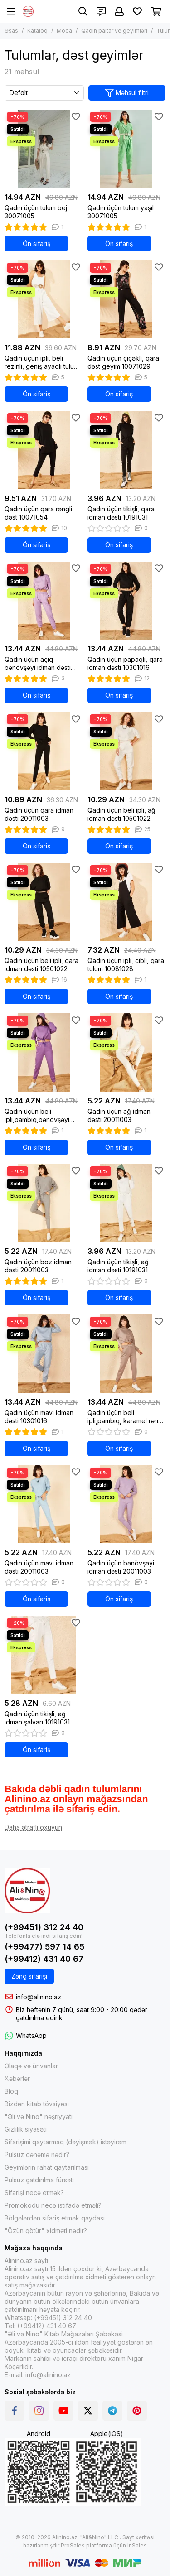  I want to click on [Əlaqələr], so click(101, 11).